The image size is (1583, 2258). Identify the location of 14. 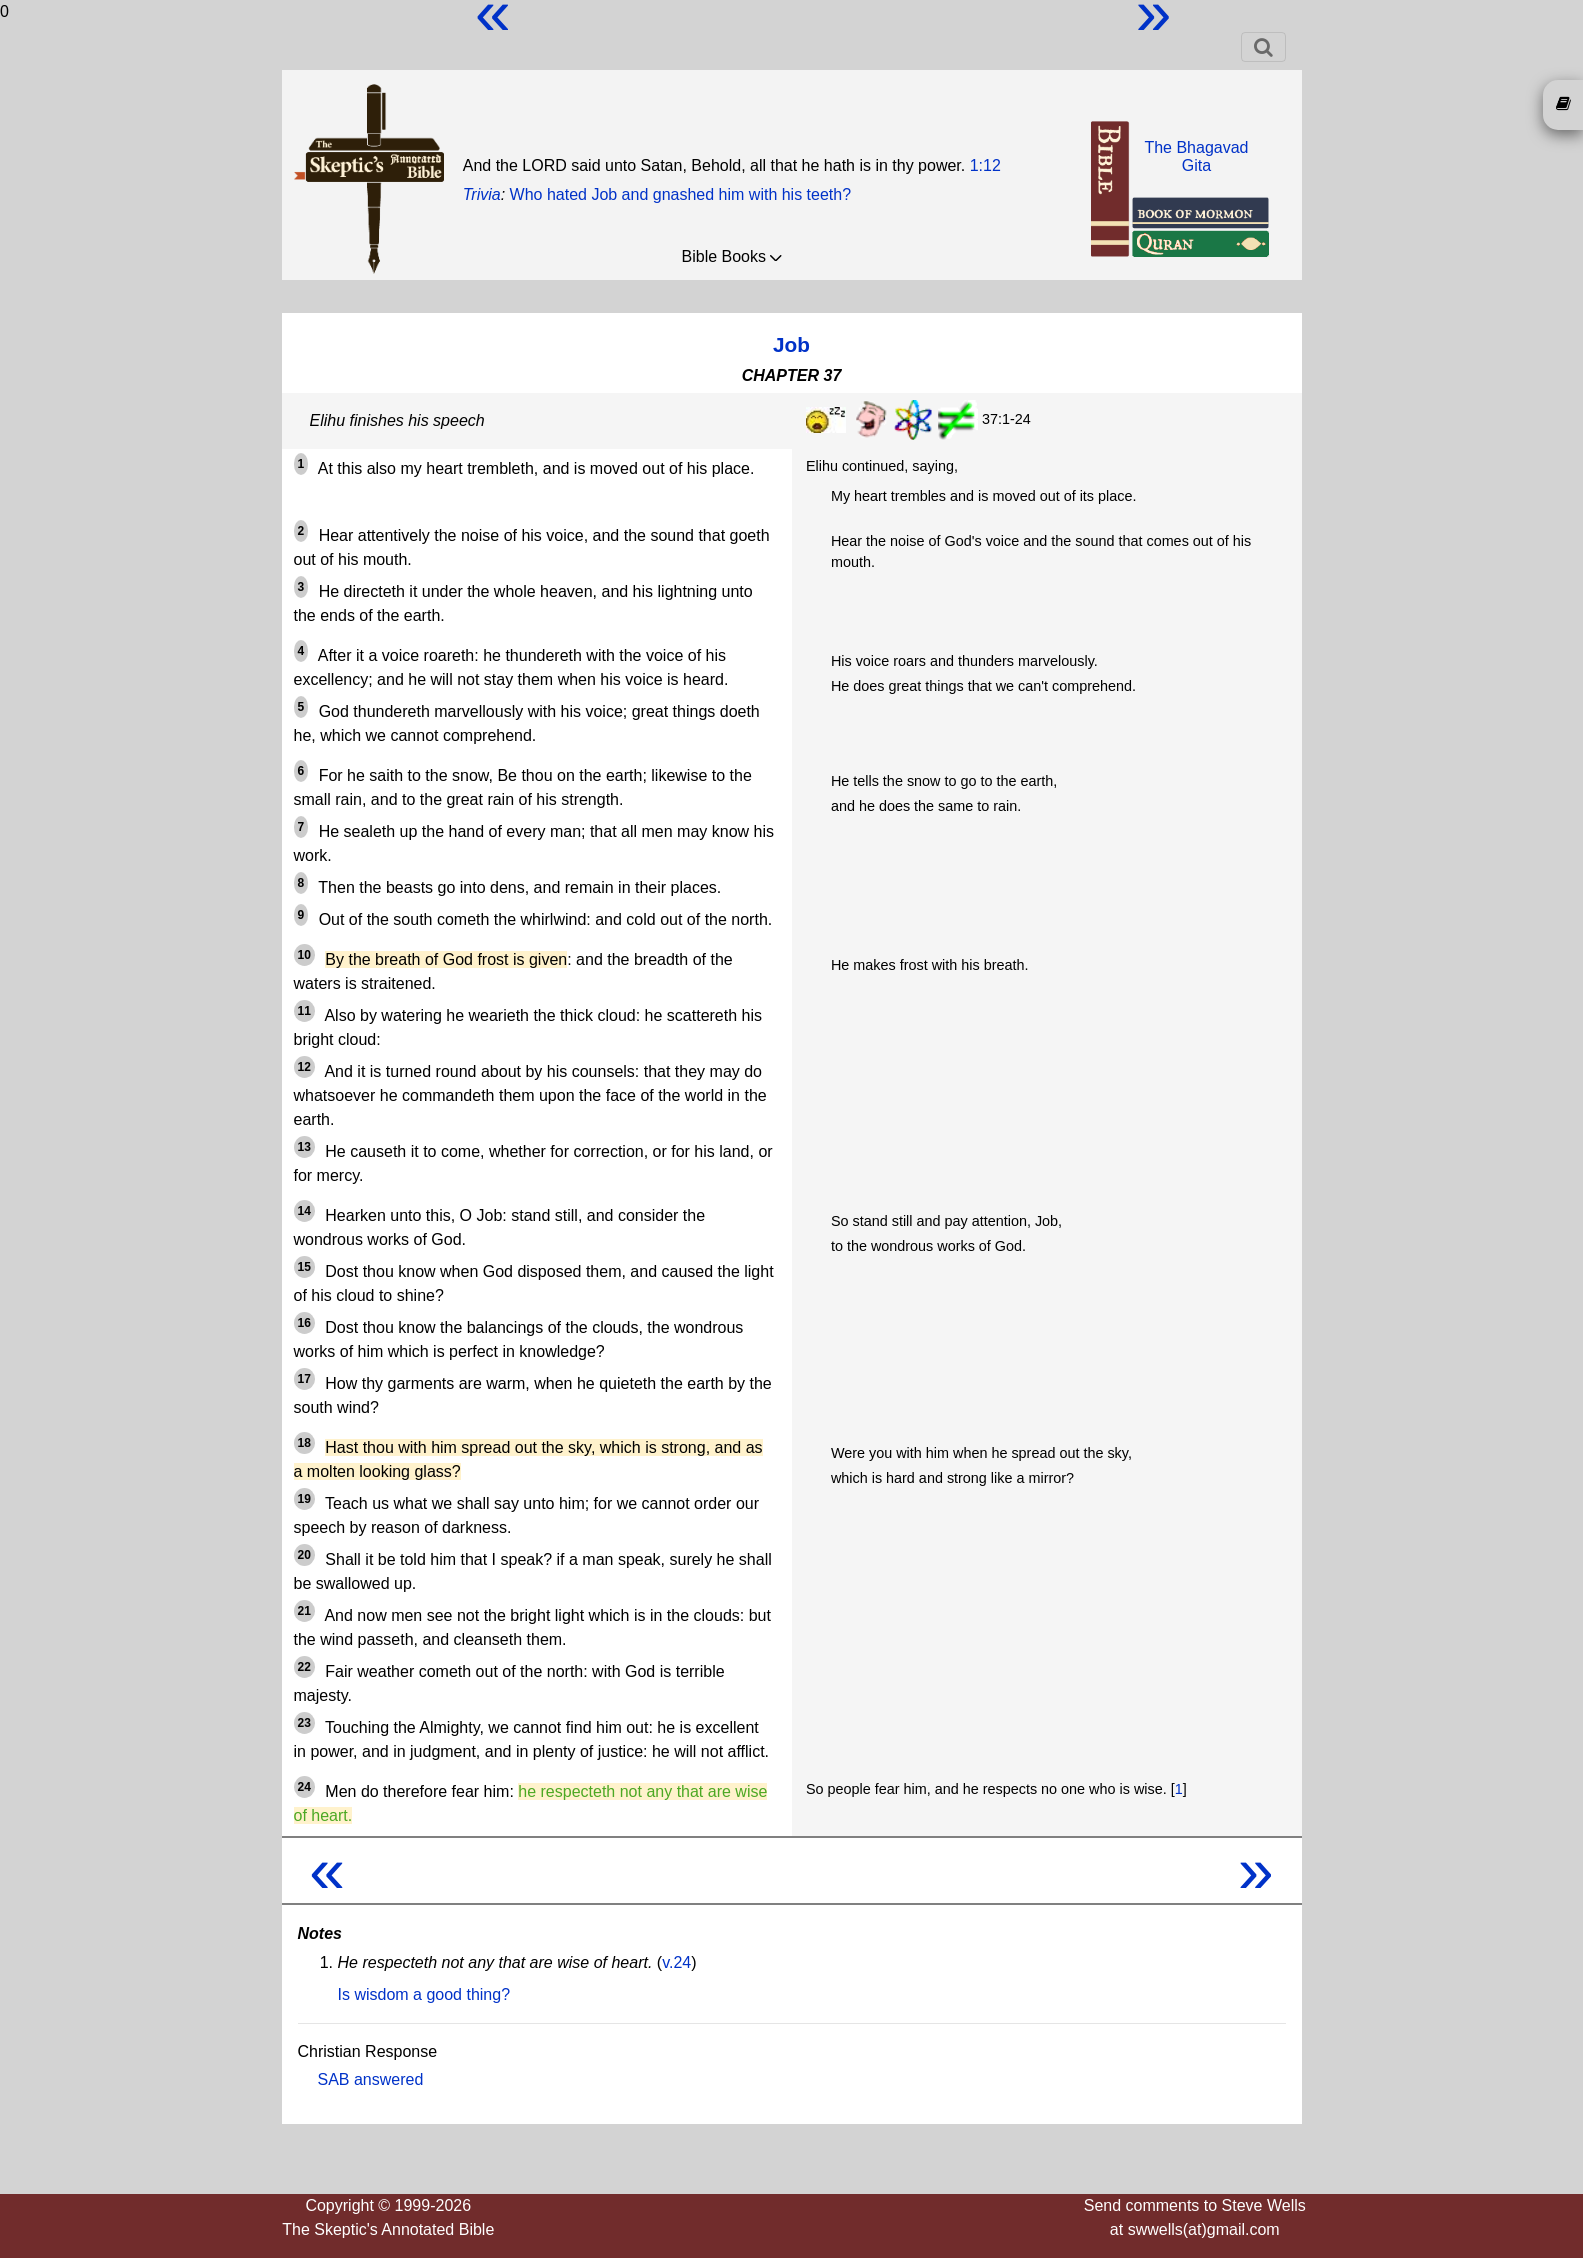
(304, 1211).